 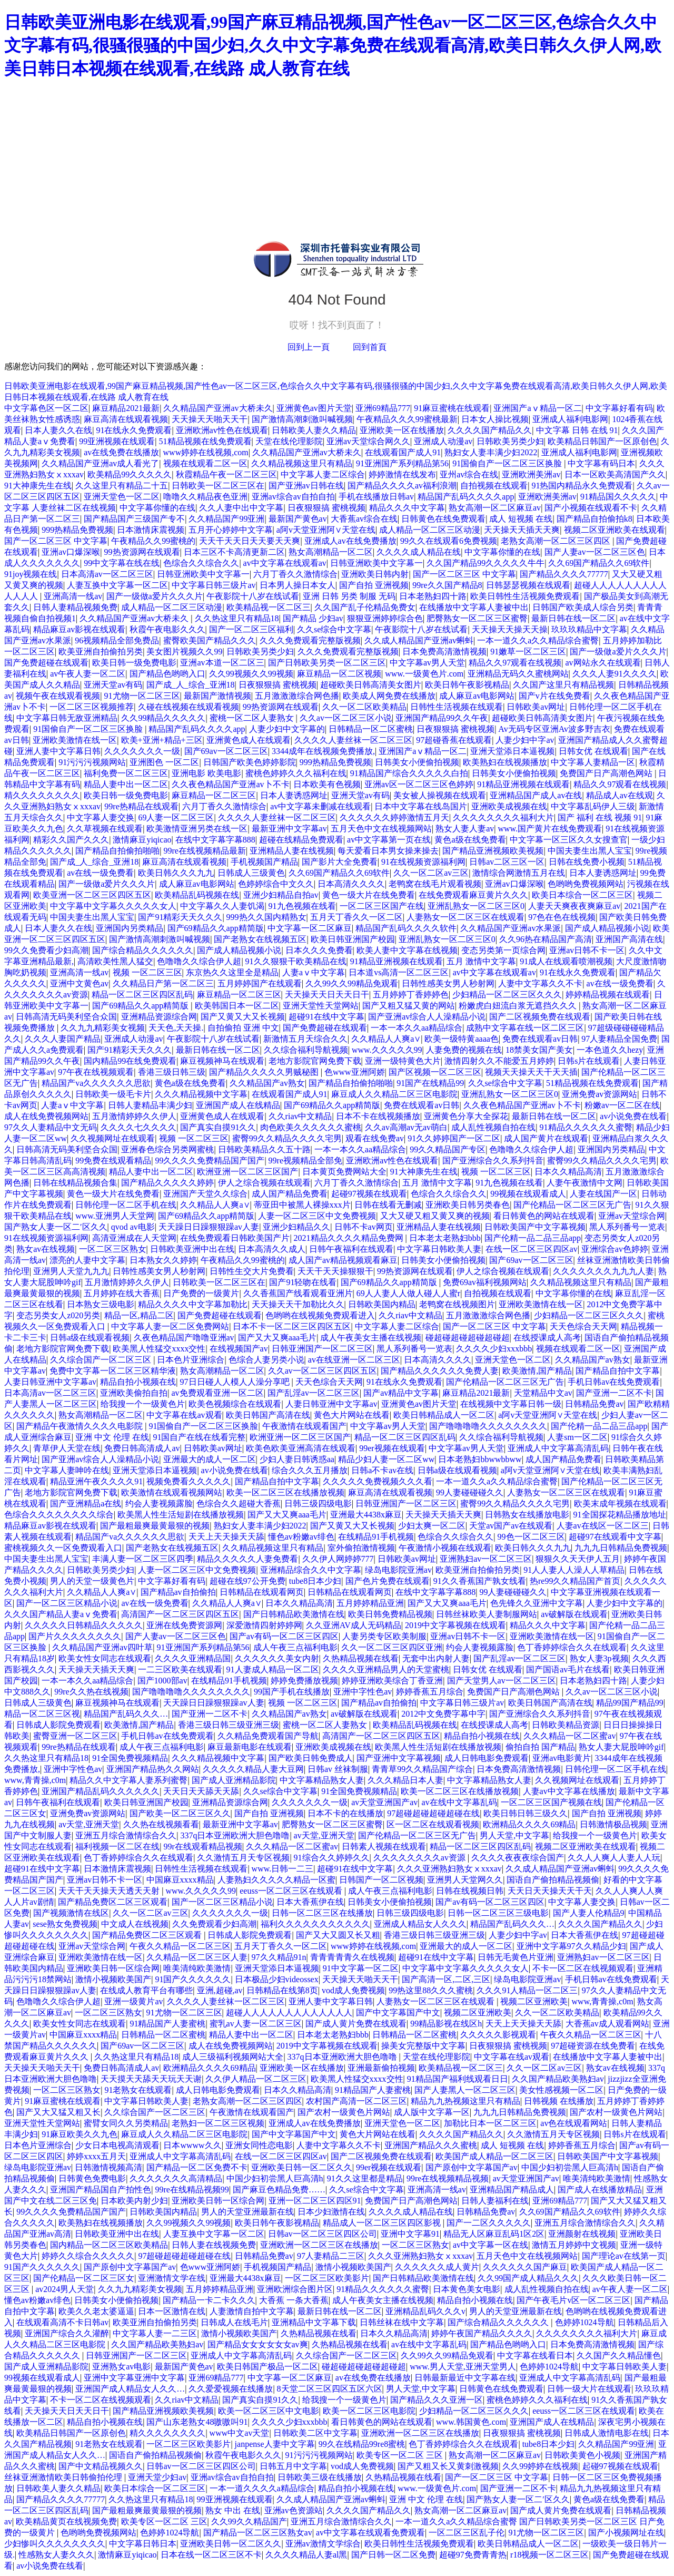 What do you see at coordinates (488, 1426) in the screenshot?
I see `国产噜噜噜噜久久久久久久久久` at bounding box center [488, 1426].